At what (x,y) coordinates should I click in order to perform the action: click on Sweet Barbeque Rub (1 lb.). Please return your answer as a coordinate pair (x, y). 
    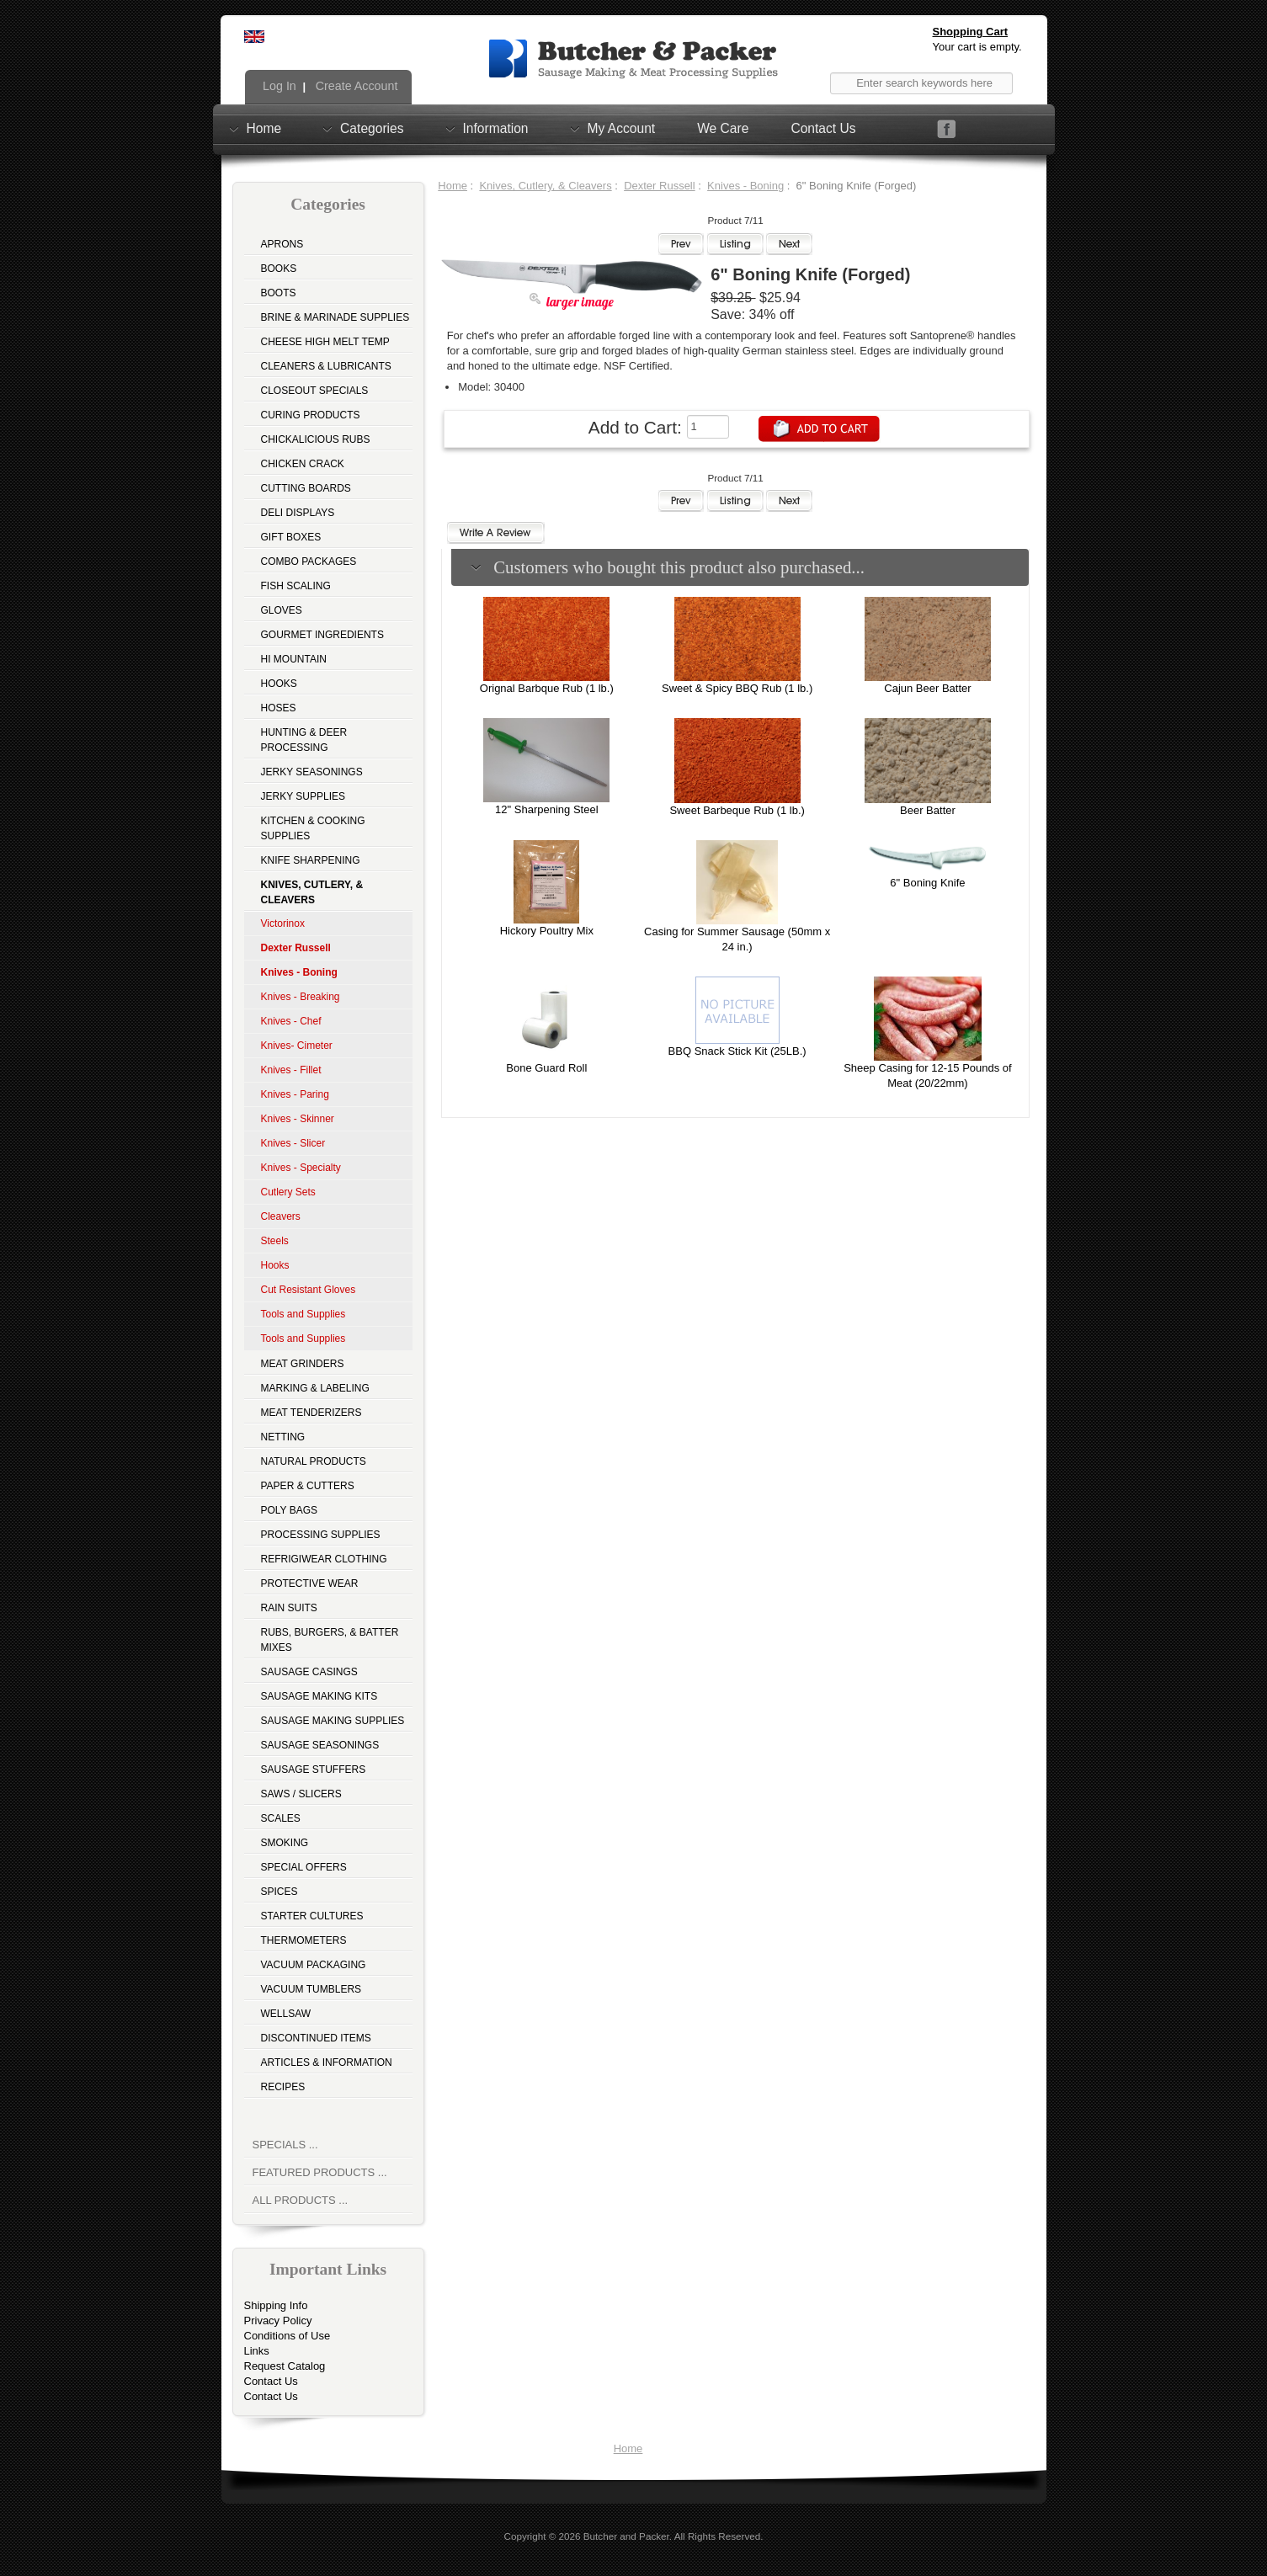
    Looking at the image, I should click on (736, 810).